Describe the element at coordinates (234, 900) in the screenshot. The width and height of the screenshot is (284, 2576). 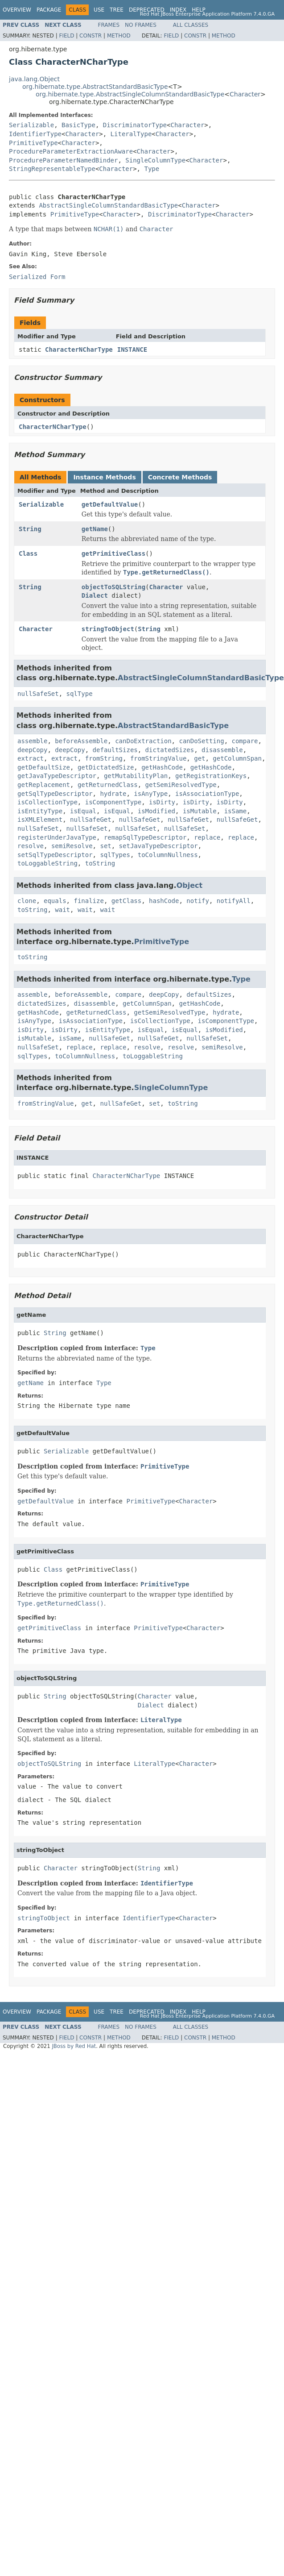
I see `notifyAll` at that location.